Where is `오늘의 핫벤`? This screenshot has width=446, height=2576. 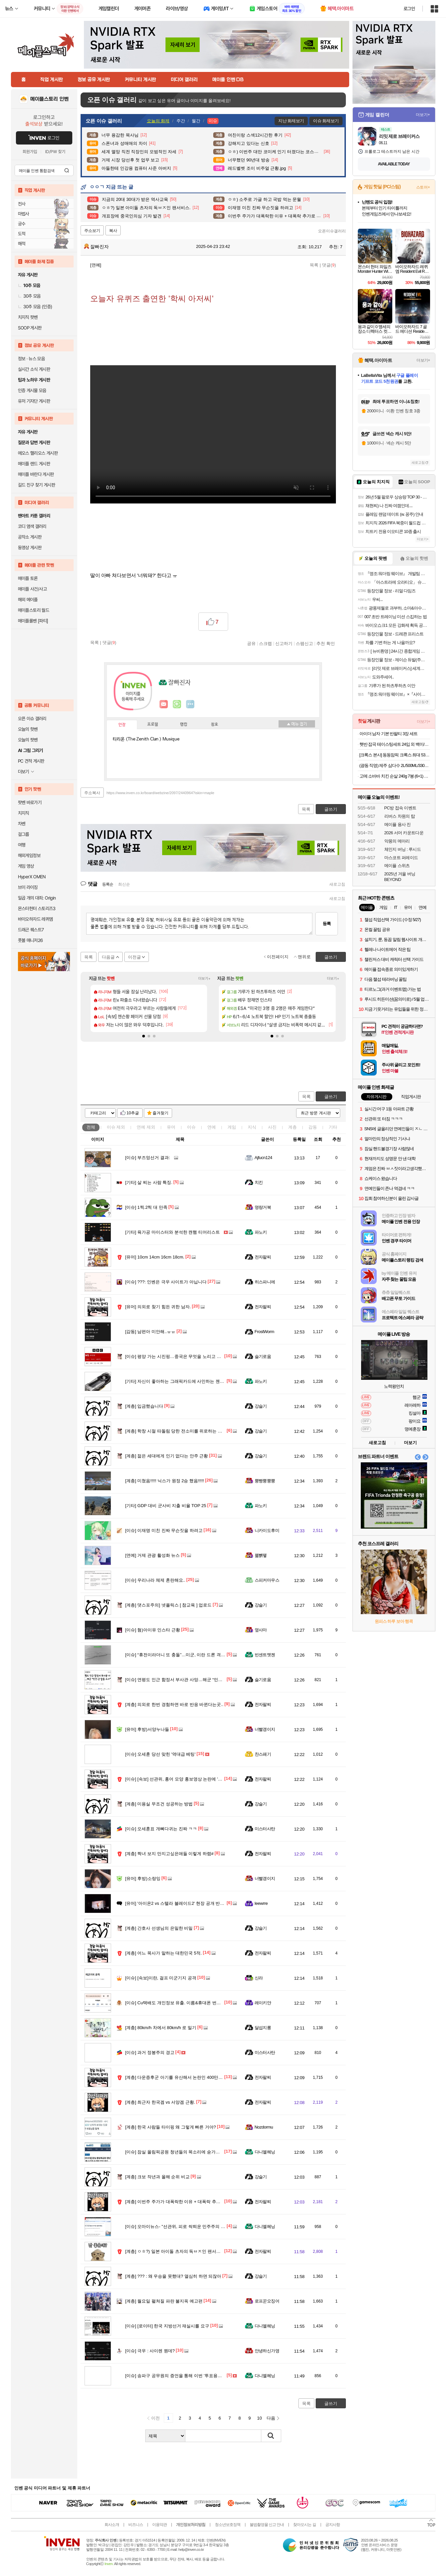 오늘의 핫벤 is located at coordinates (28, 729).